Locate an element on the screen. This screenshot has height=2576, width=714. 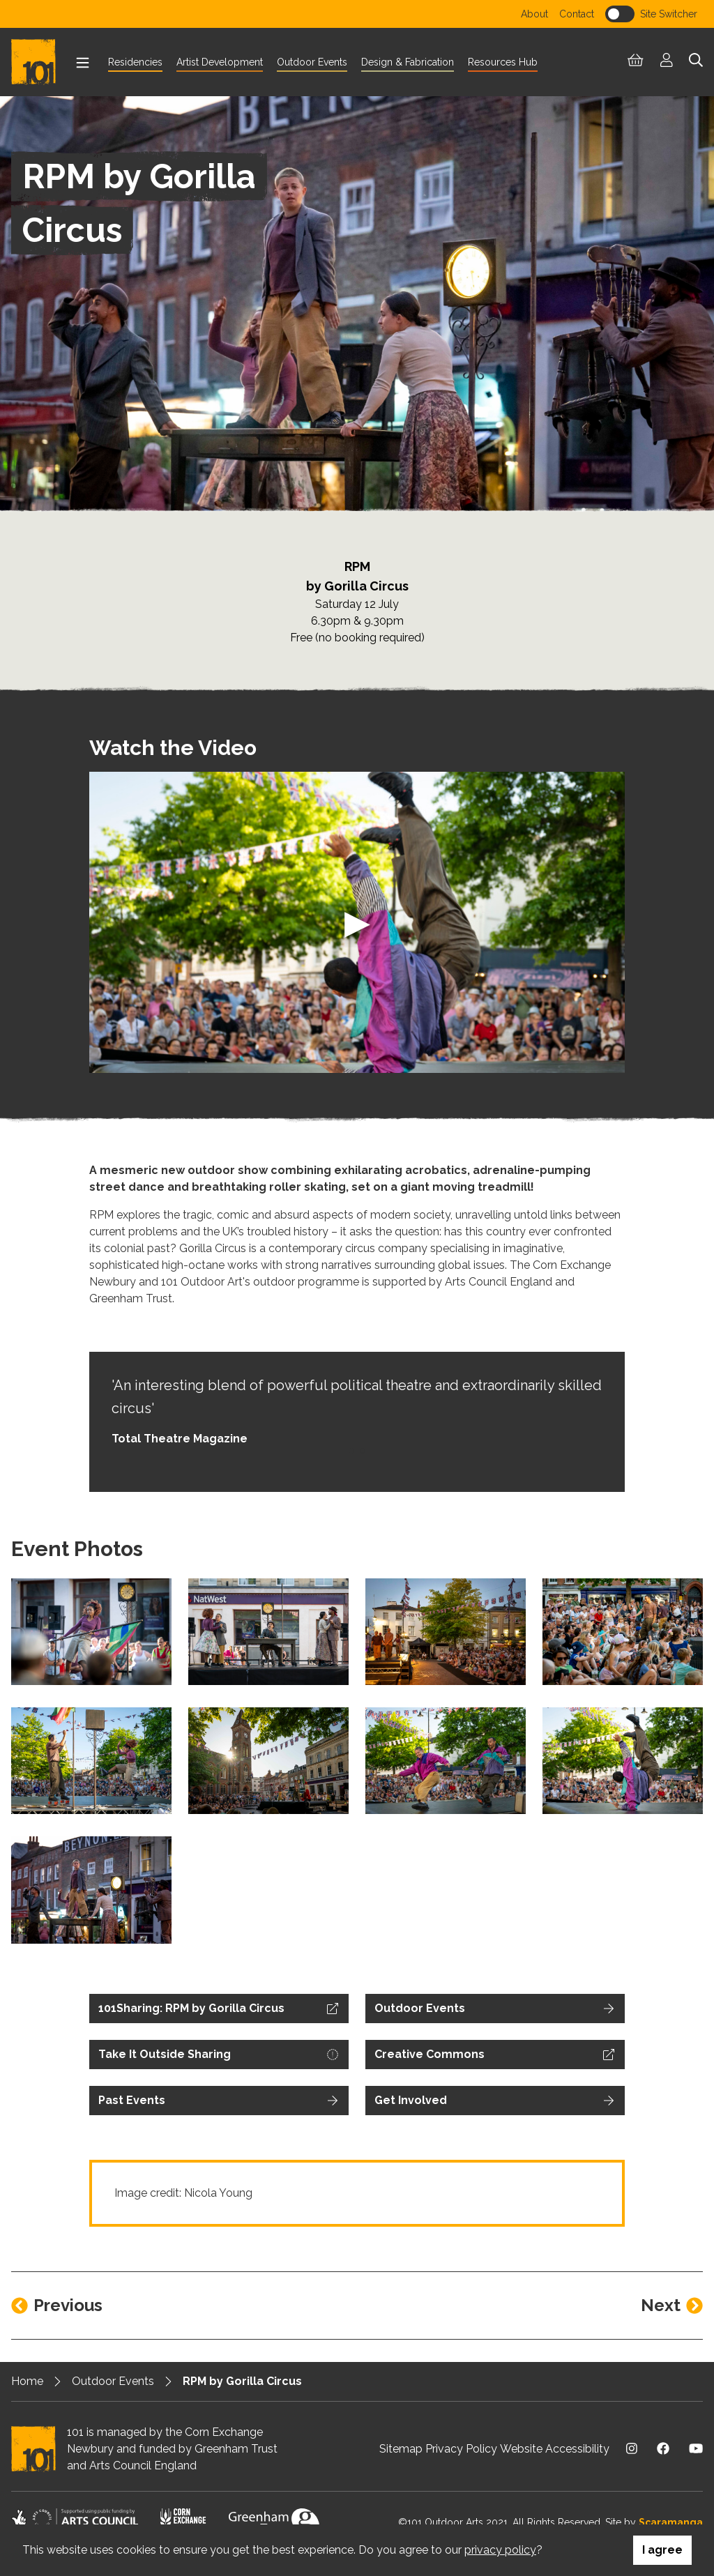
[Visit external website] is located at coordinates (219, 2008).